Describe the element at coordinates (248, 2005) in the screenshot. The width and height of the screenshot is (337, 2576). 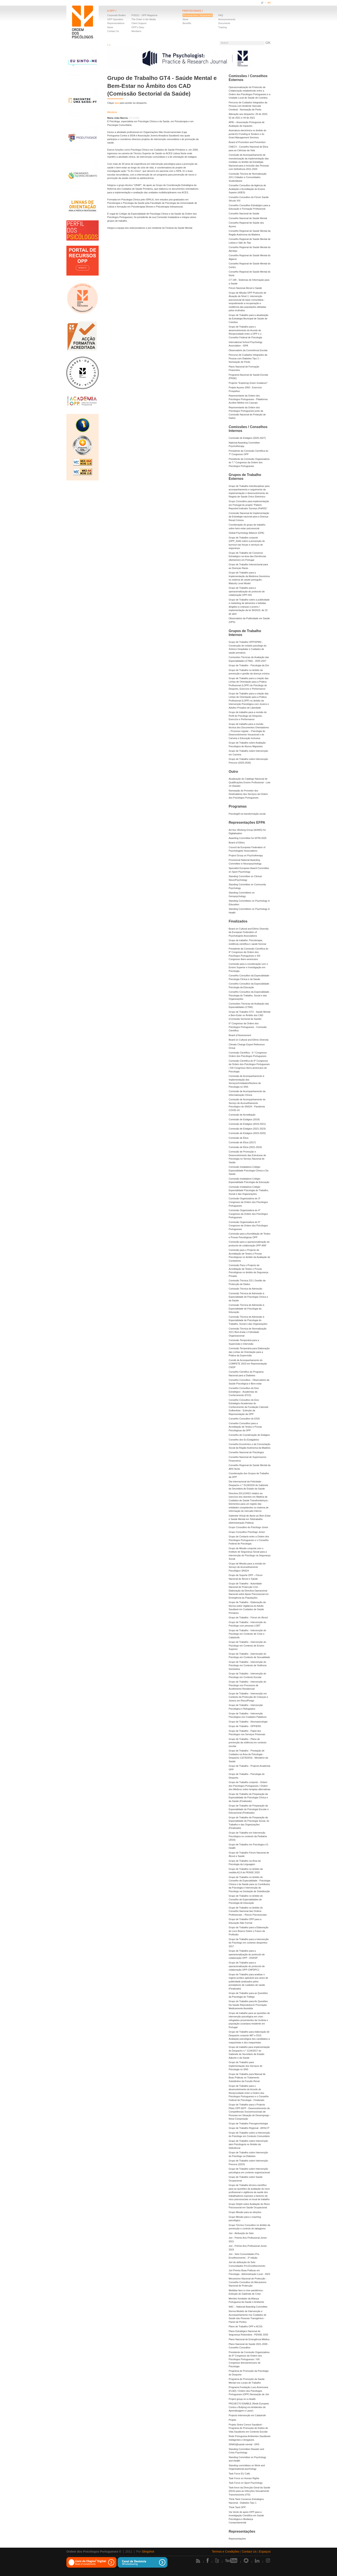
I see `Grupo de Trabalho para As Questões Da Saúde Reprodutiva E Procriação Medicamente Assistida` at that location.